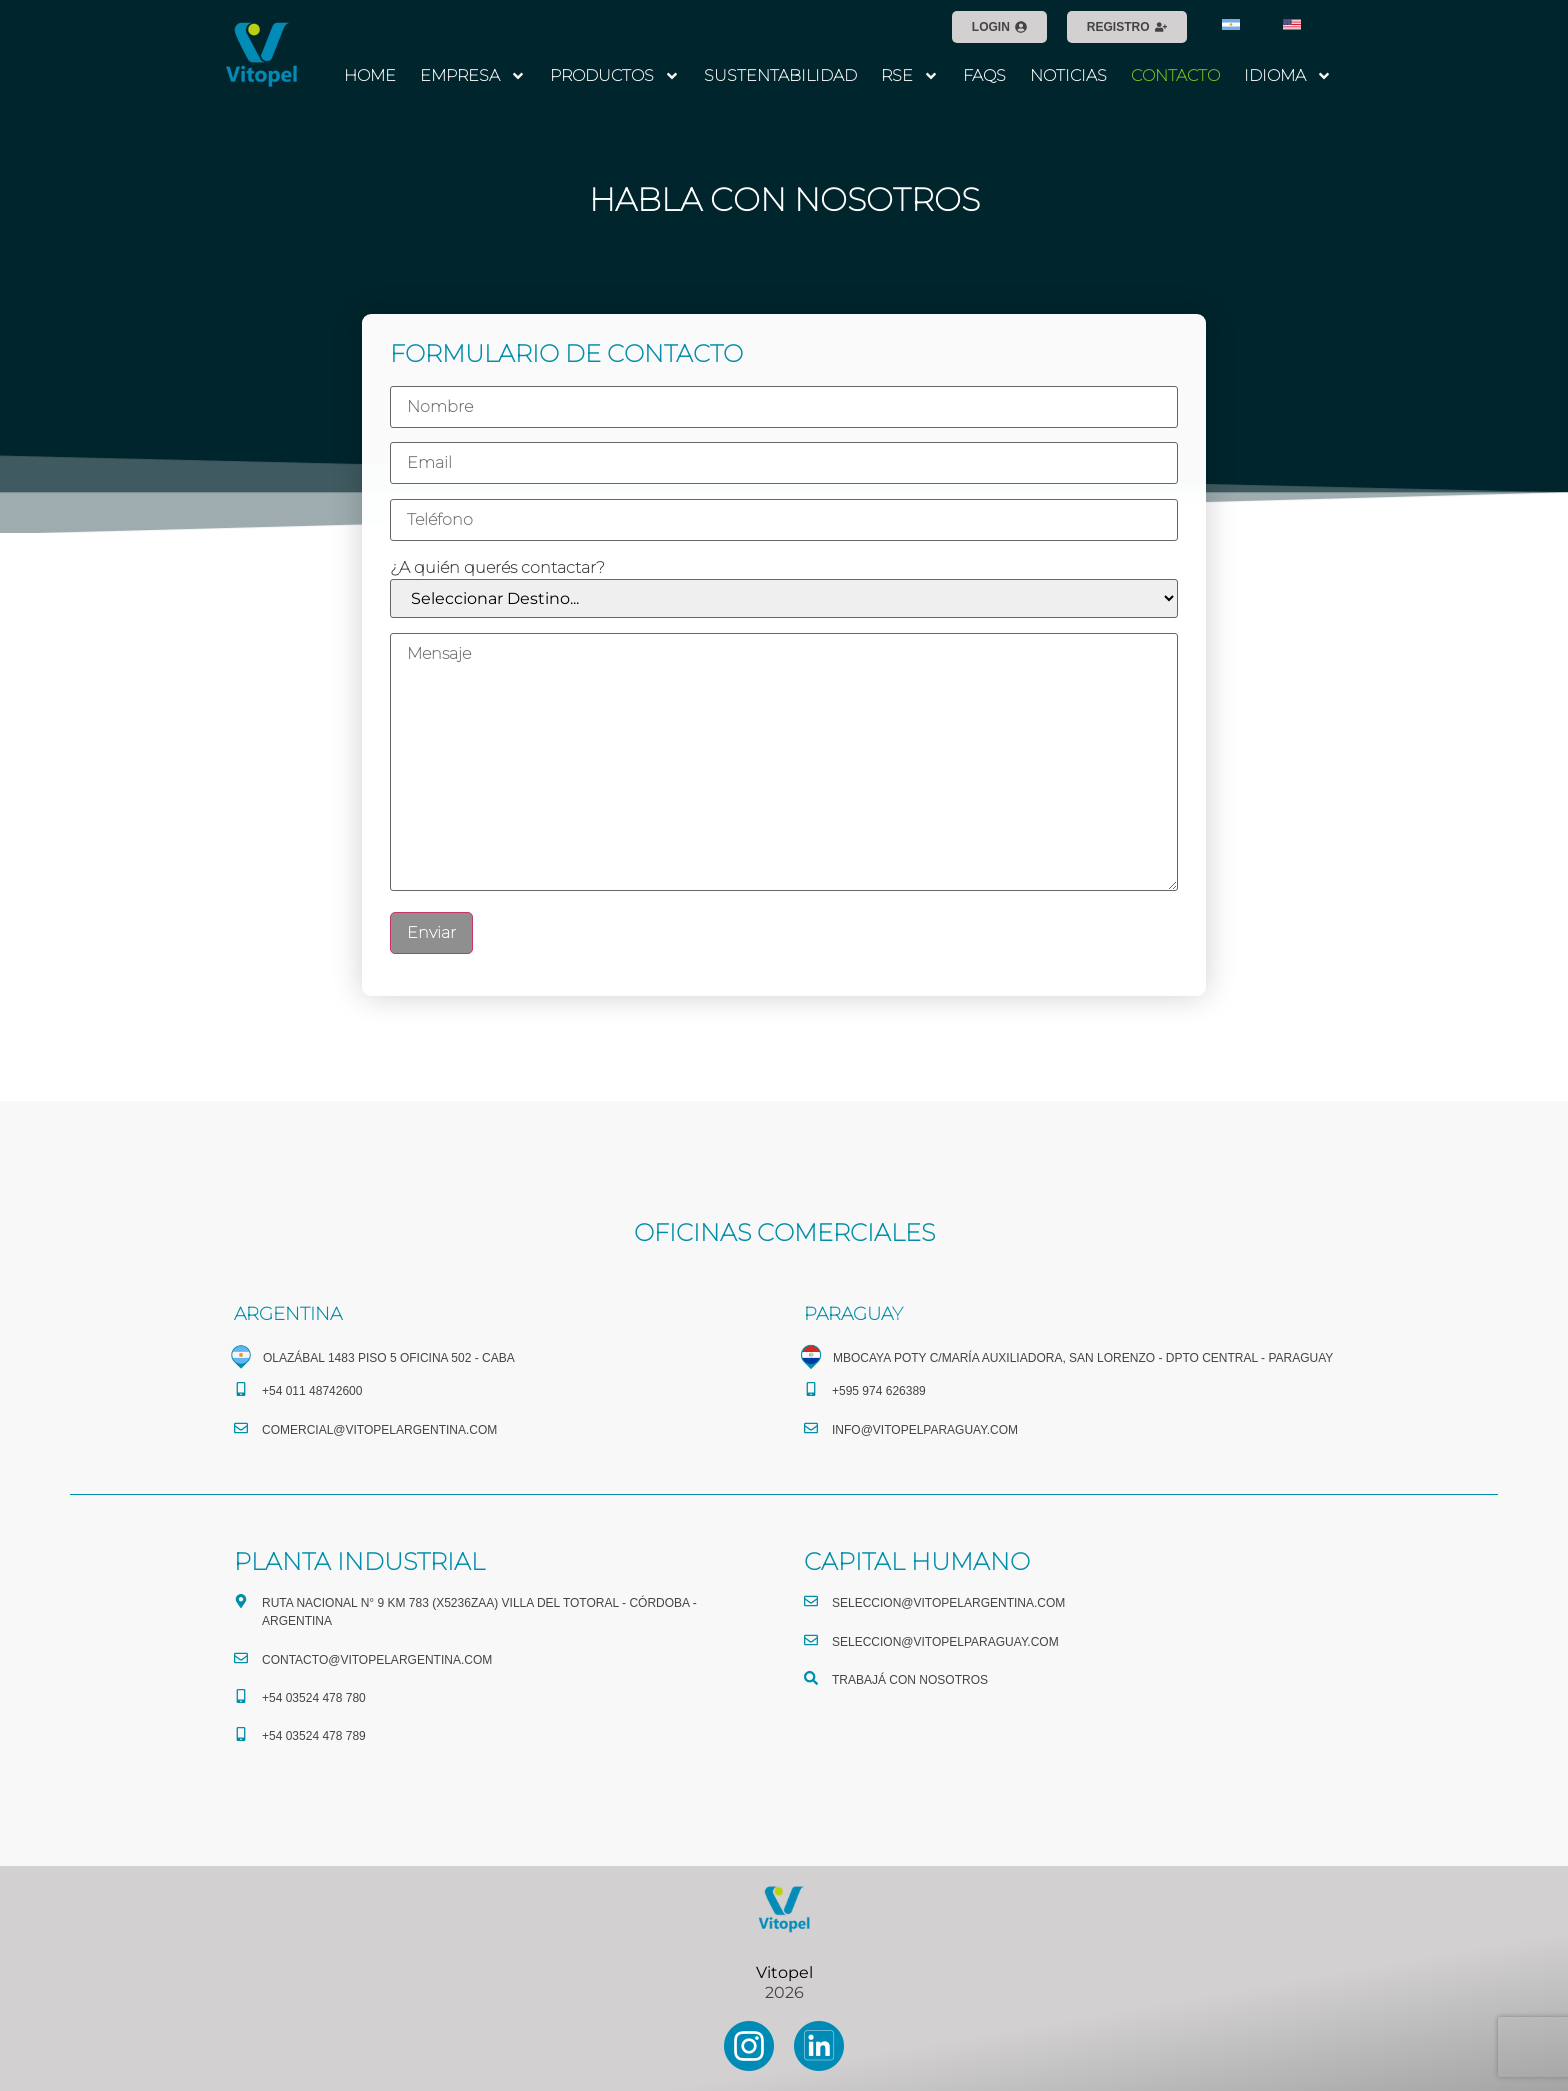 This screenshot has width=1568, height=2091. I want to click on TRABAJÁ CON NOSOTROS, so click(910, 1680).